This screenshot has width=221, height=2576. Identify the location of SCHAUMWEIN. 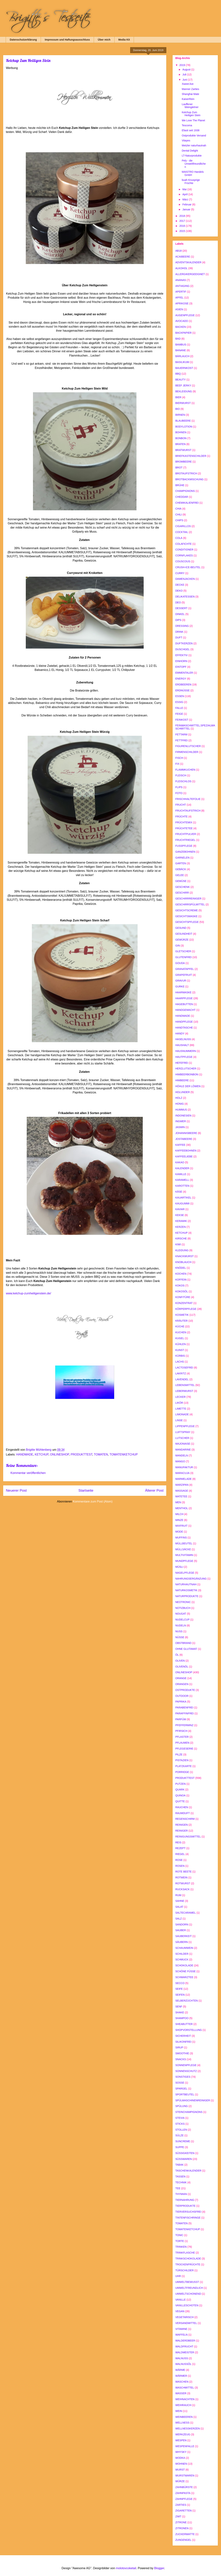
(184, 1947).